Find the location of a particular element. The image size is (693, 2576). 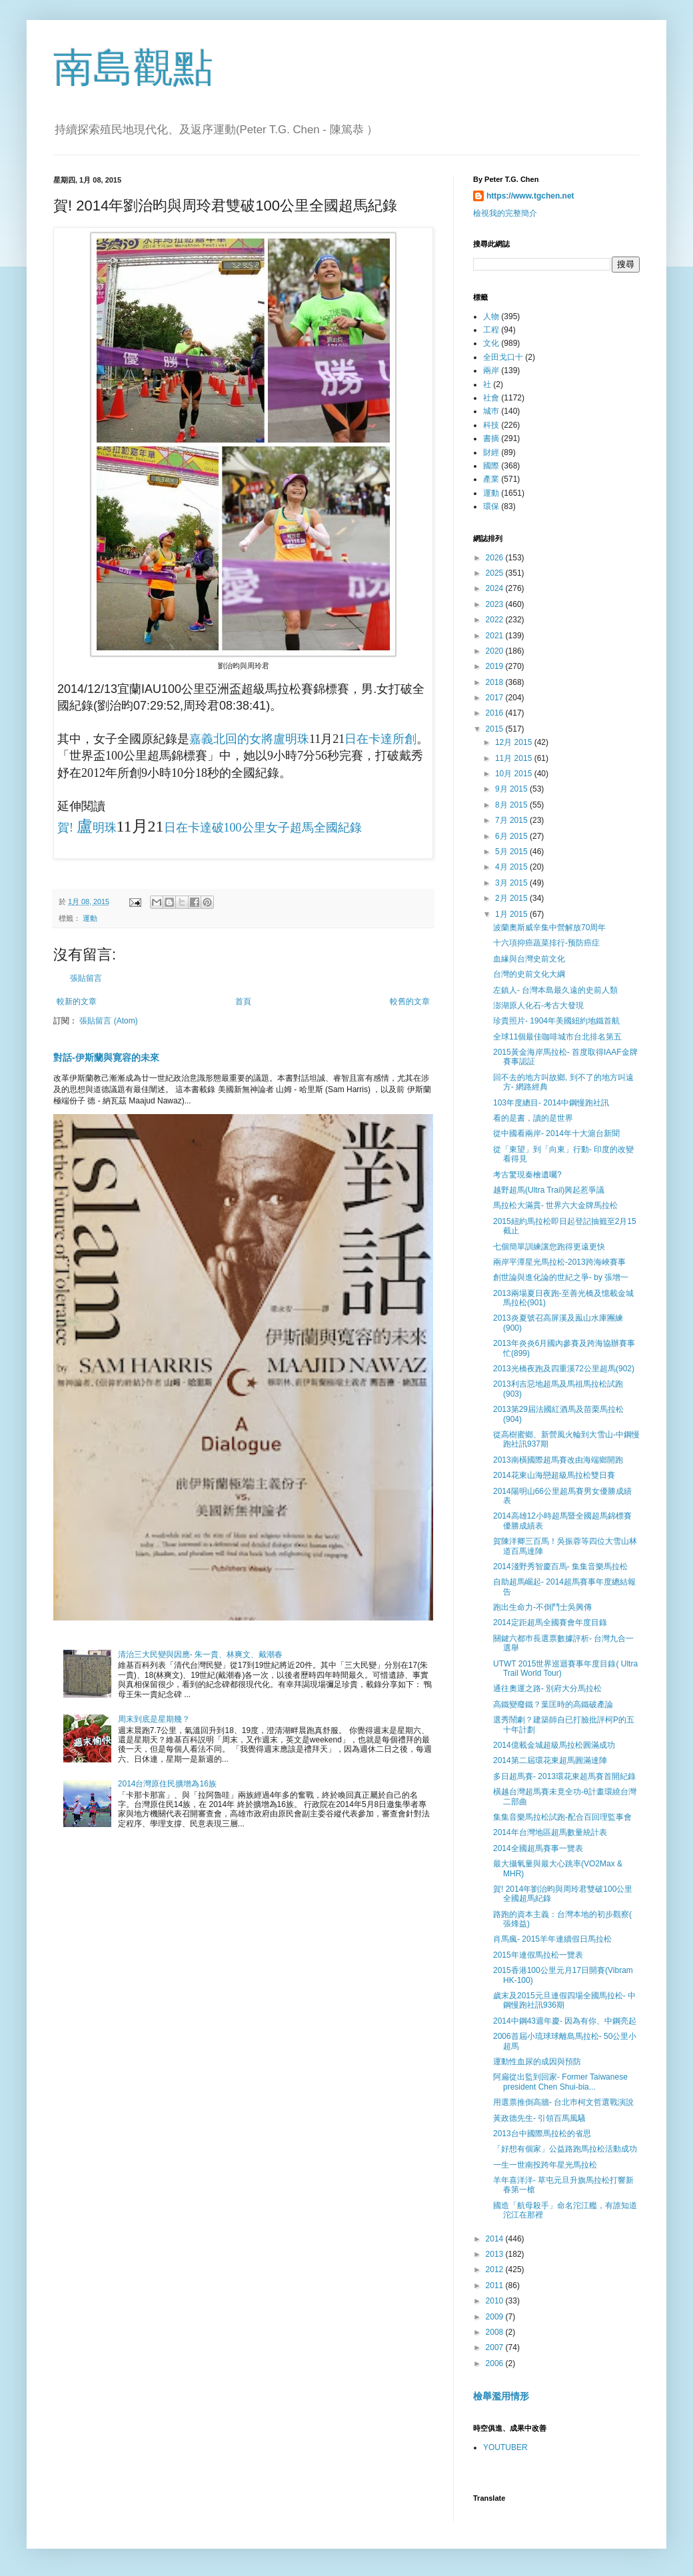

波蘭奧斯威辛集中營解放70周年 is located at coordinates (549, 927).